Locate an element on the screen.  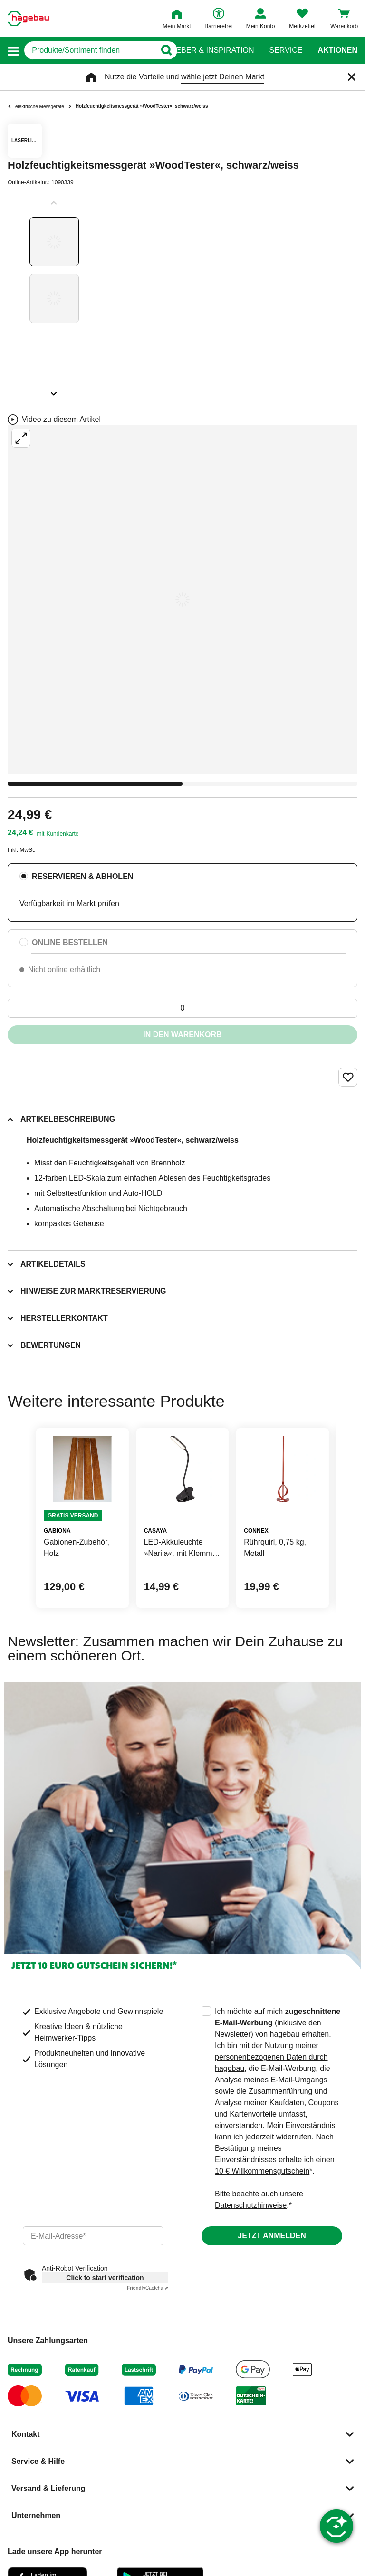
[0 Artikel] is located at coordinates (182, 1008).